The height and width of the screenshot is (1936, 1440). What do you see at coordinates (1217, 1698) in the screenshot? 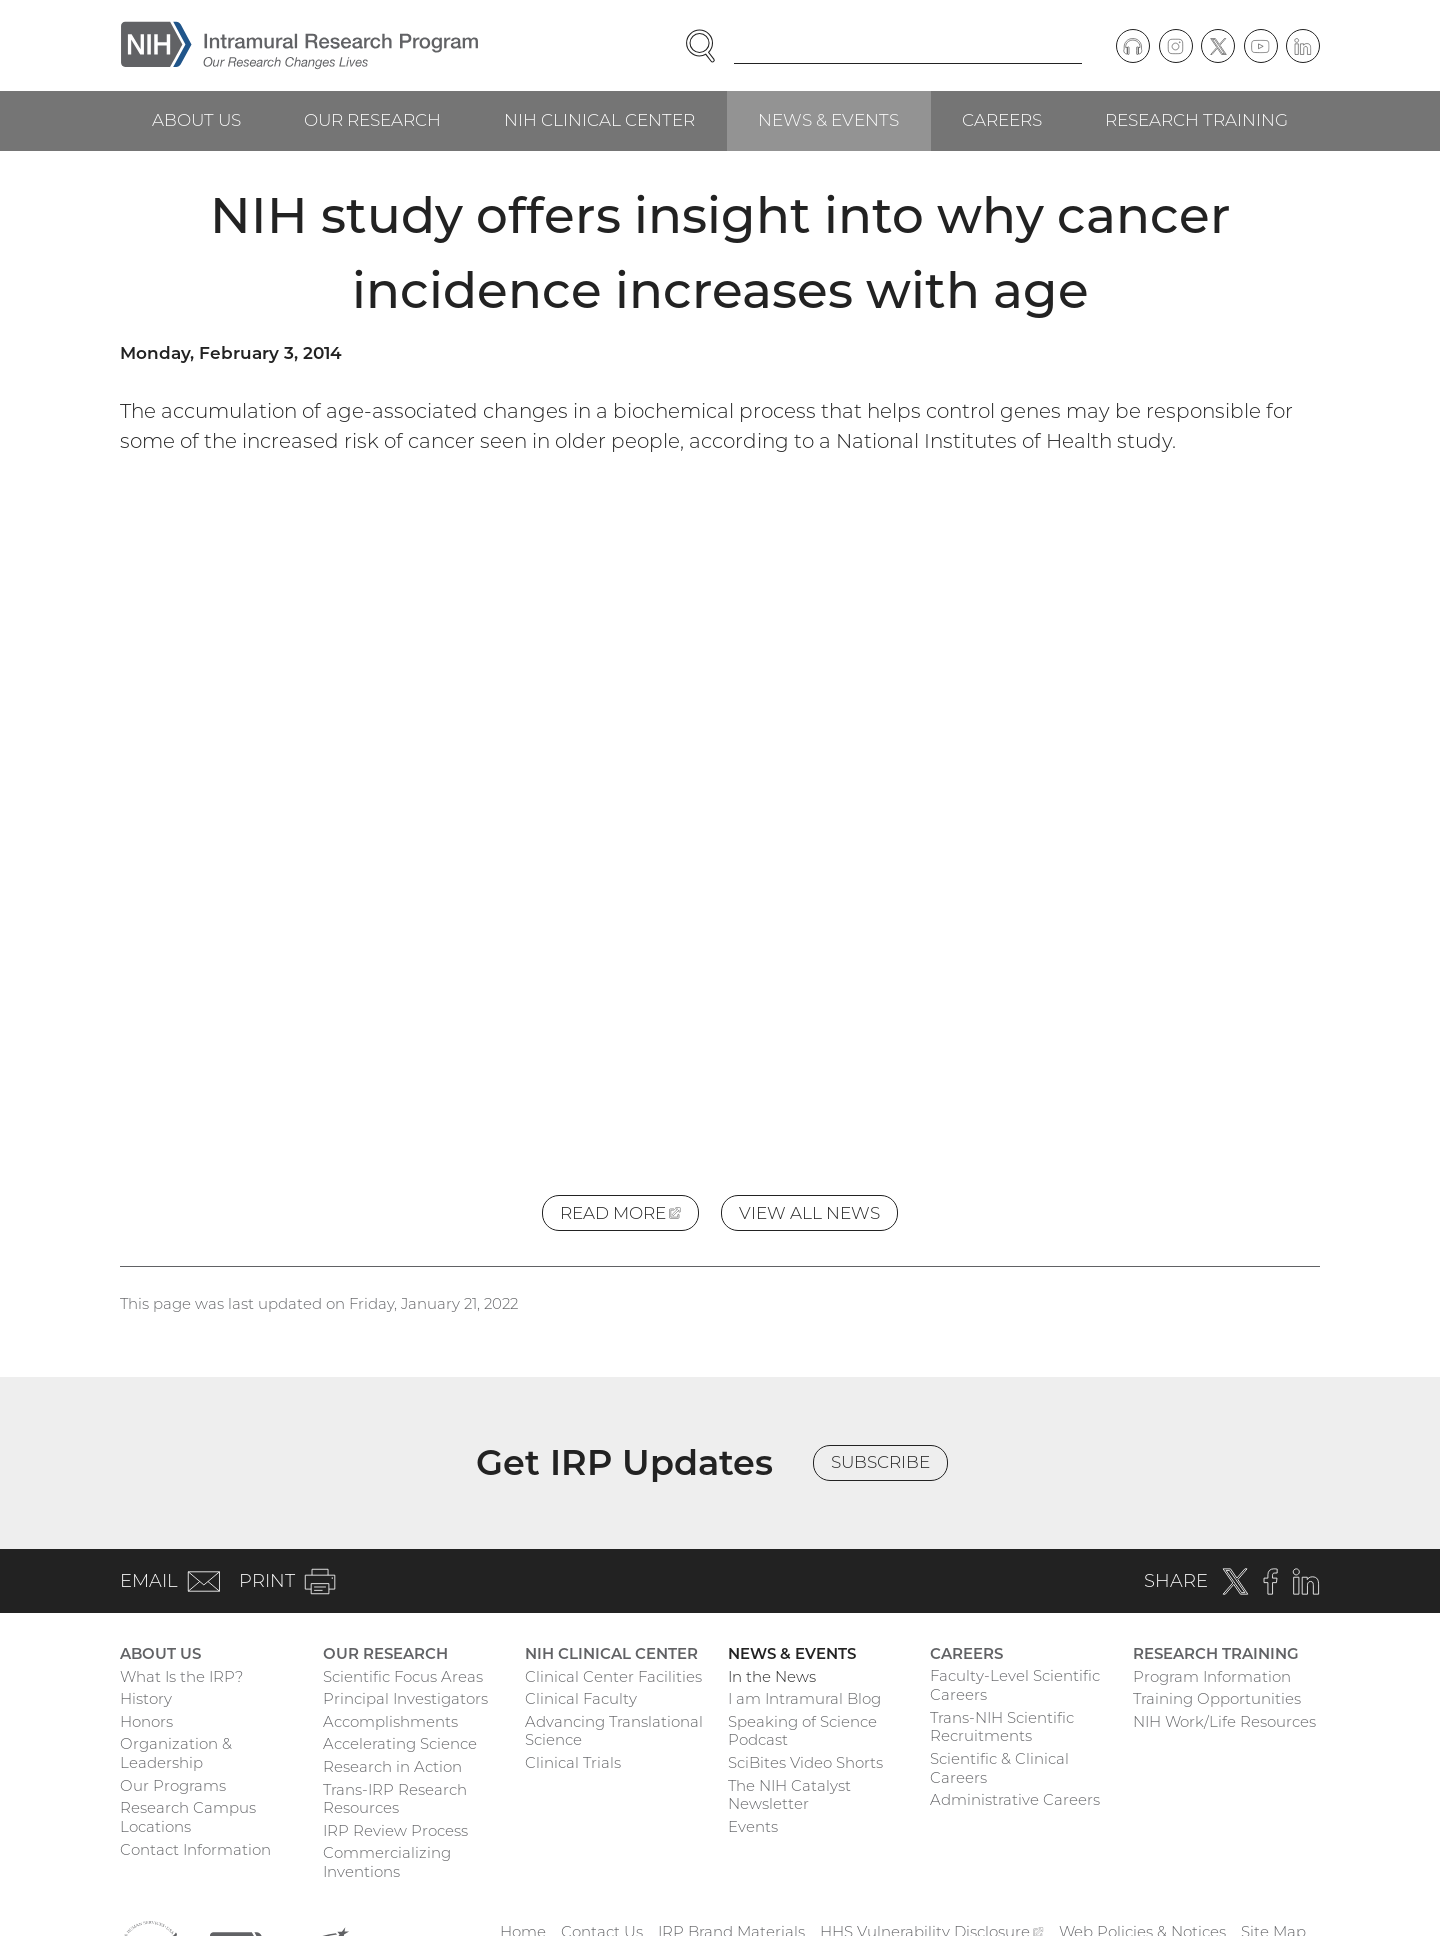
I see `Training Opportunities` at bounding box center [1217, 1698].